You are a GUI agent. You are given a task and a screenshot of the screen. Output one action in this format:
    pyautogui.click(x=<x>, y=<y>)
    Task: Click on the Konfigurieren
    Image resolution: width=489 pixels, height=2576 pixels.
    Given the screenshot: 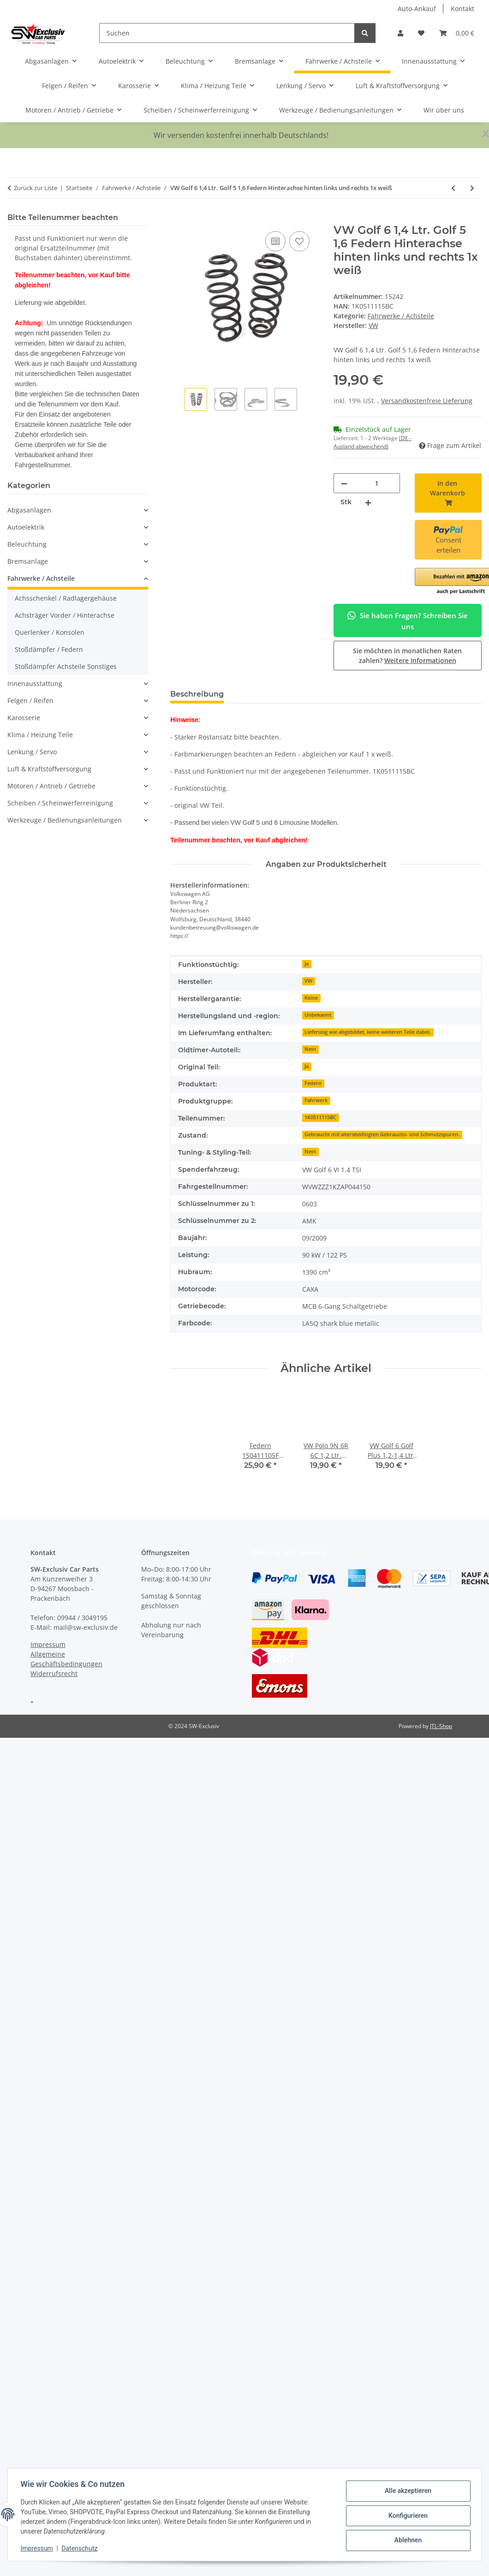 What is the action you would take?
    pyautogui.click(x=405, y=2515)
    